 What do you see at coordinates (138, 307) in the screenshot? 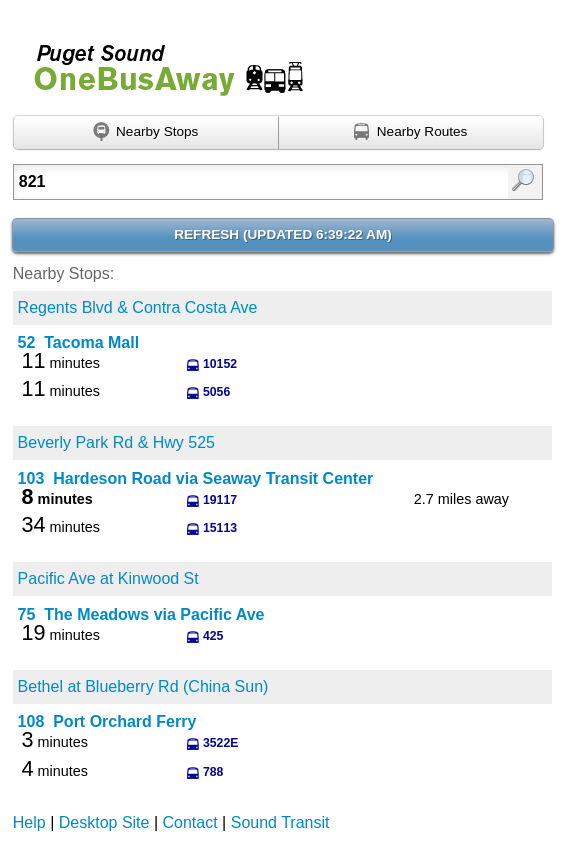
I see `Regents Blvd & Contra Costa Ave` at bounding box center [138, 307].